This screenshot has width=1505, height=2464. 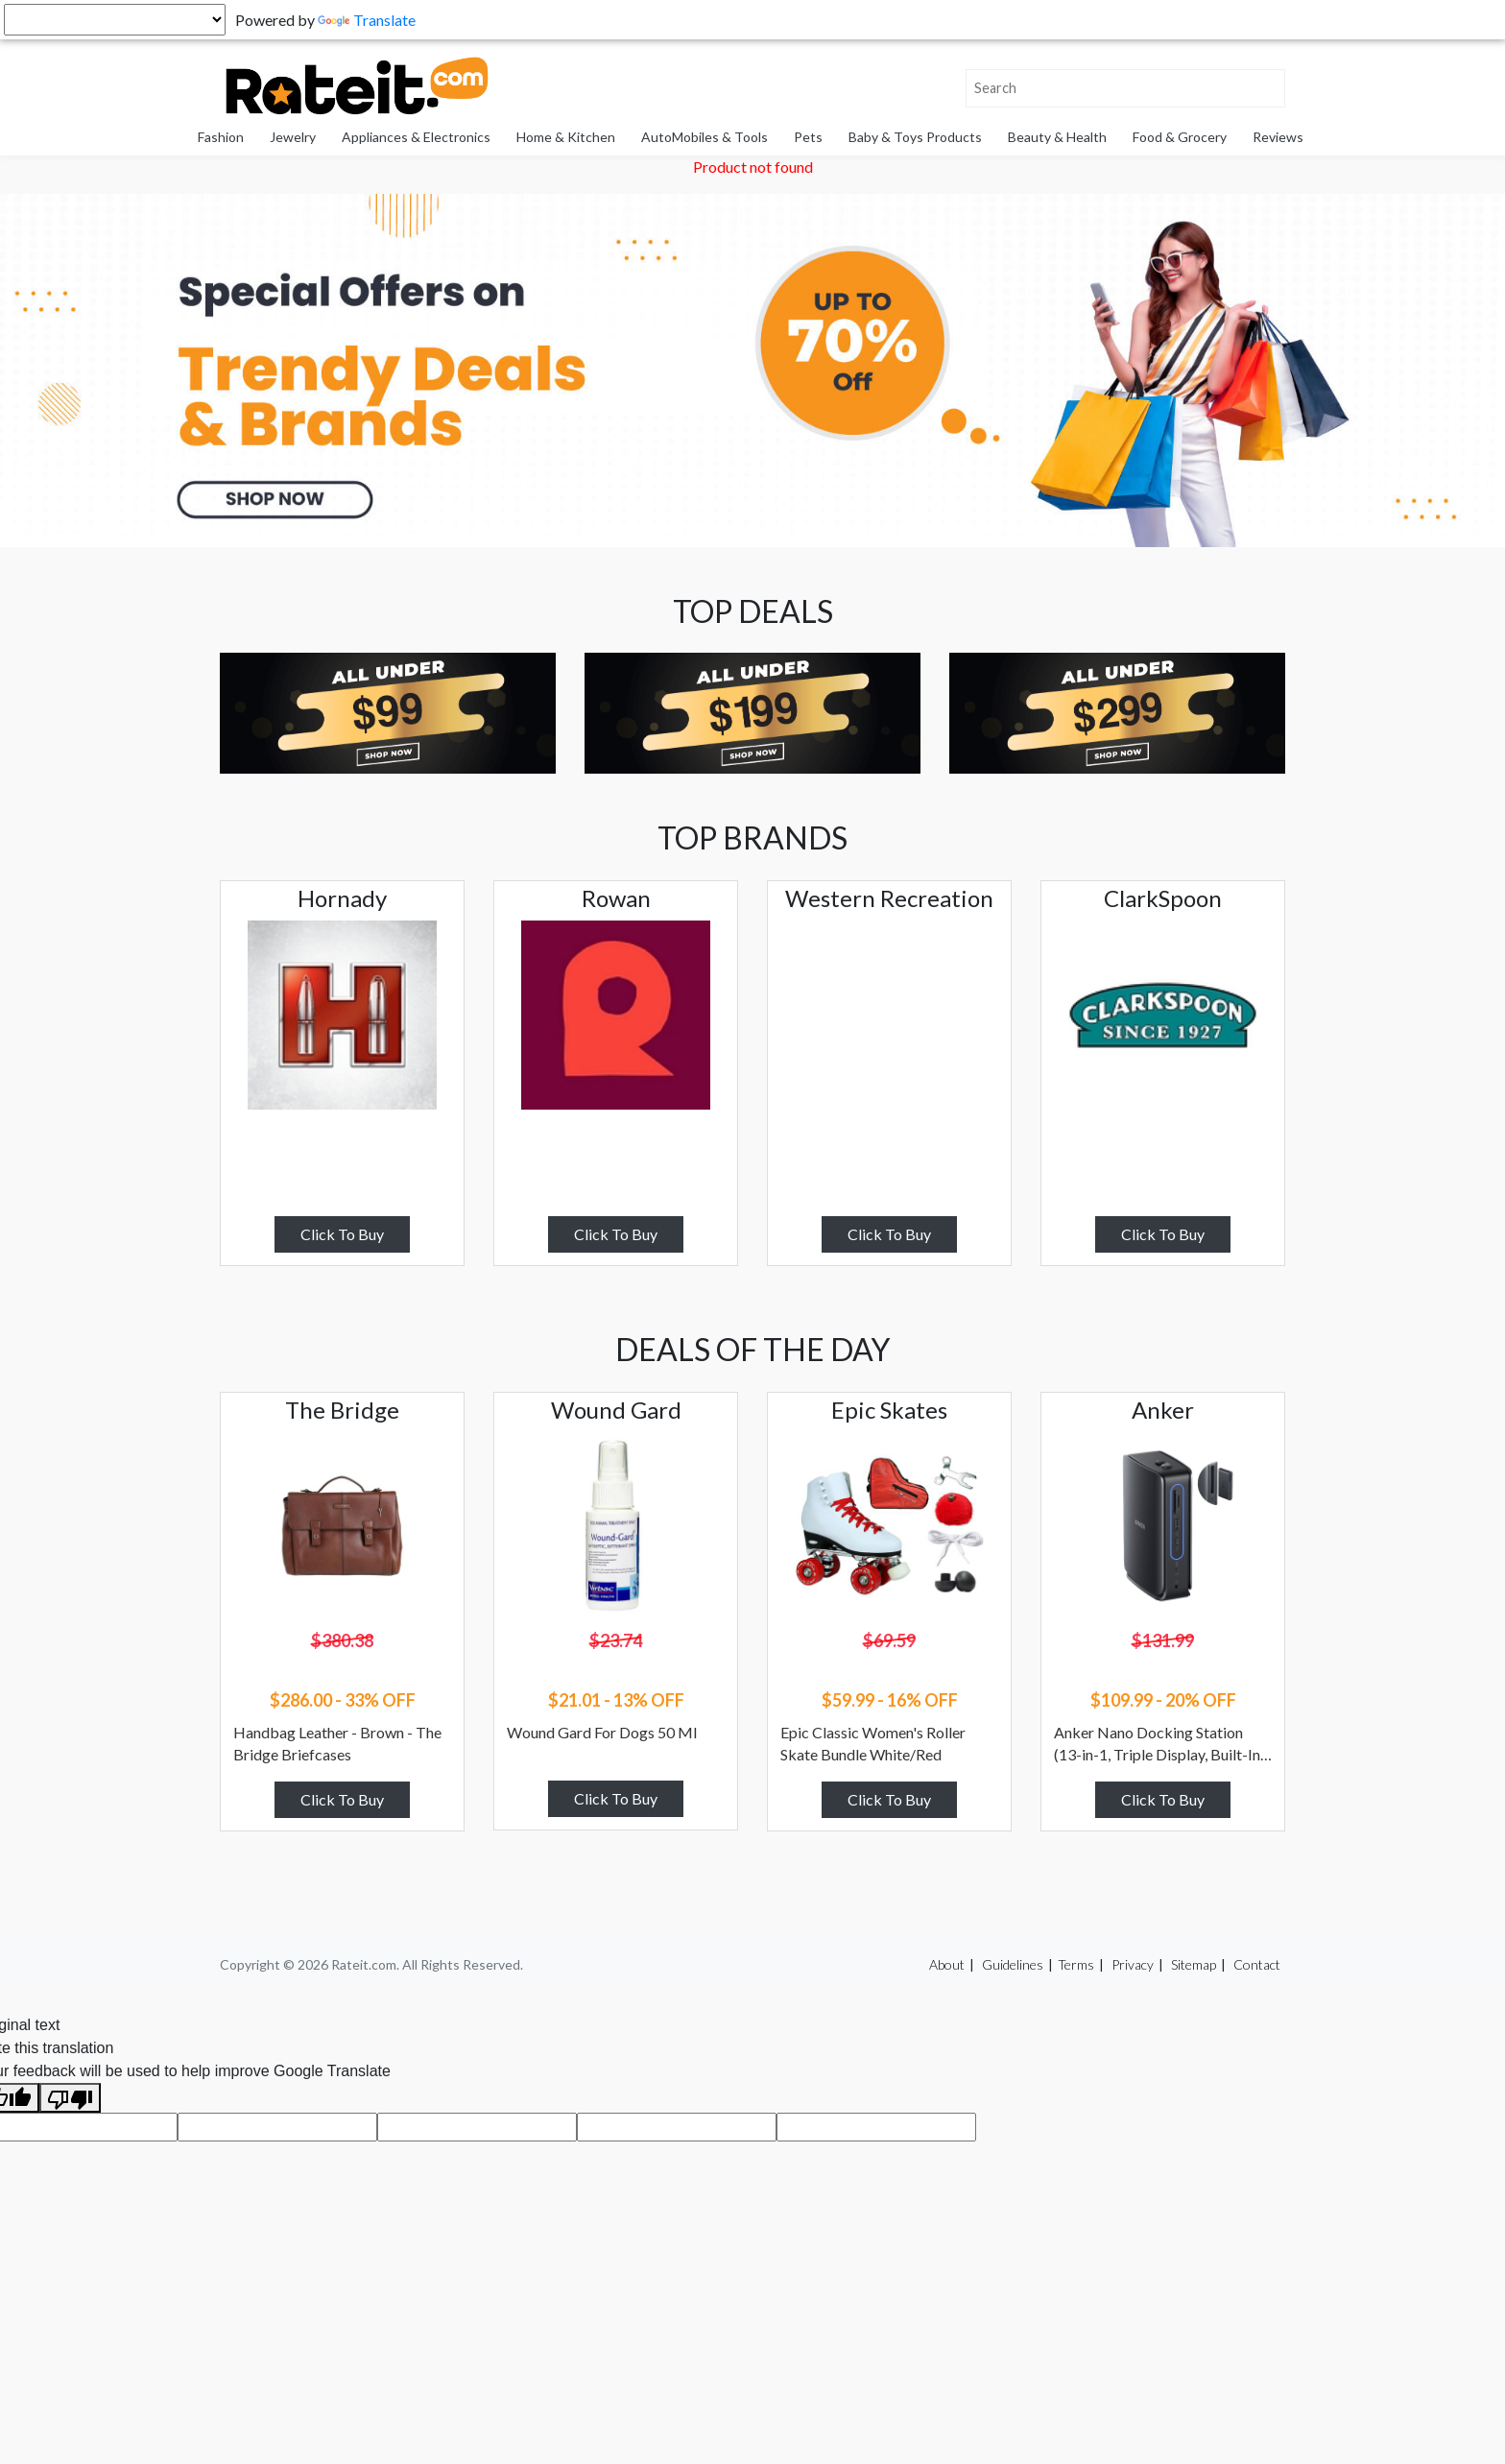 I want to click on Reviews, so click(x=1278, y=137).